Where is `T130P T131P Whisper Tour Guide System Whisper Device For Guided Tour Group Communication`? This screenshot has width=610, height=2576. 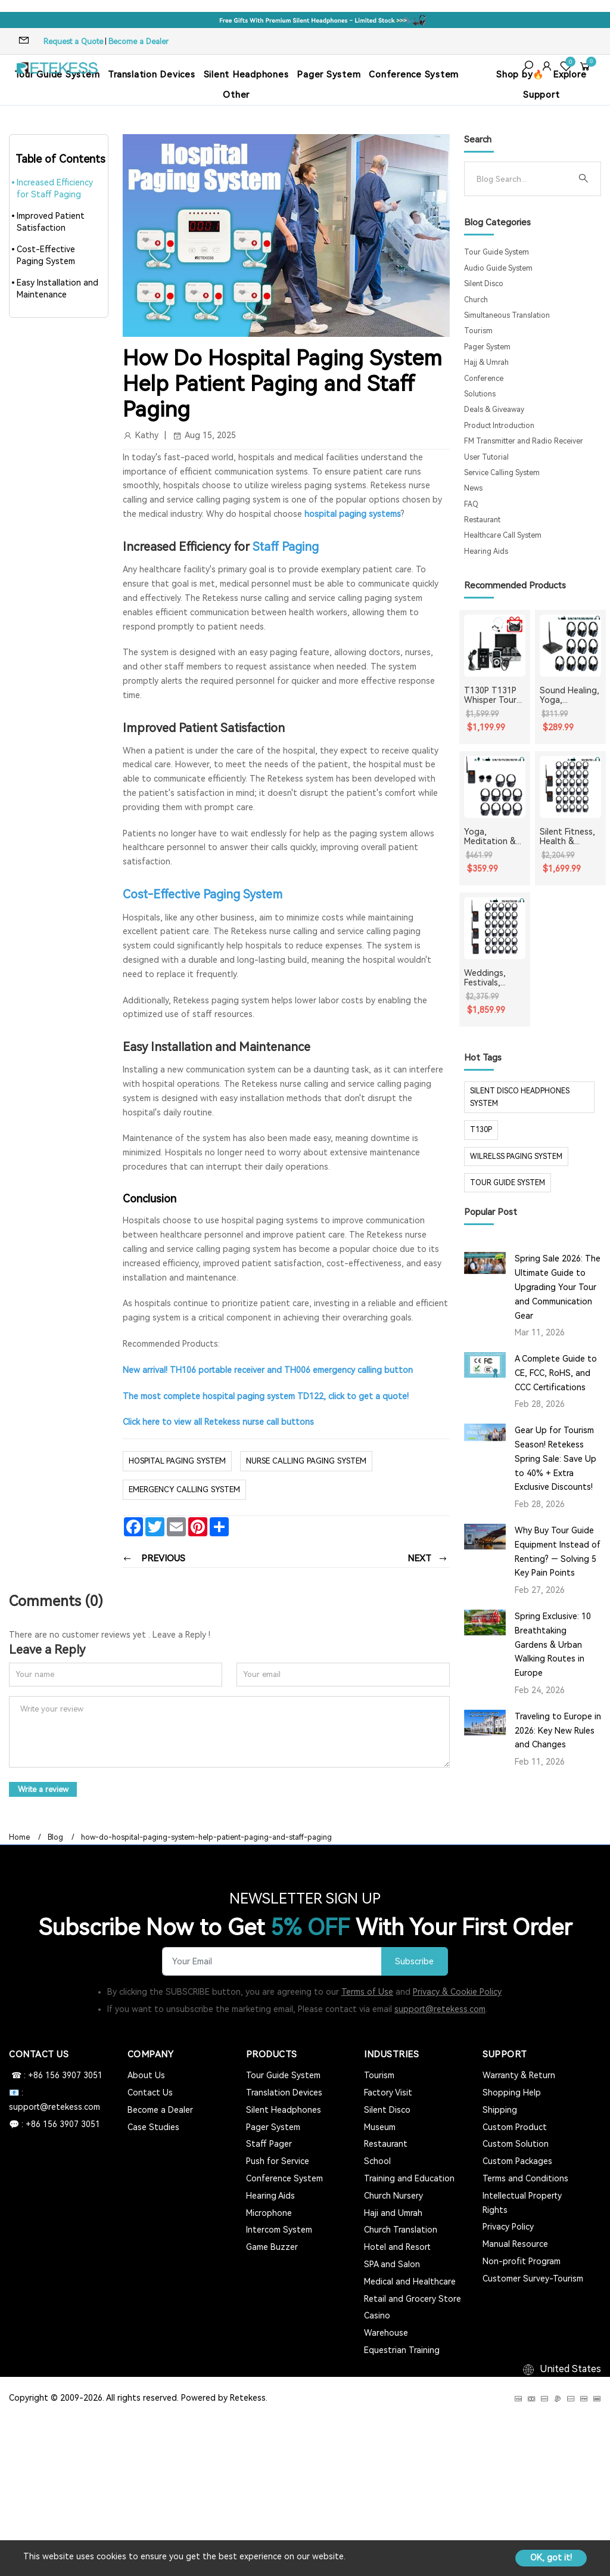
T130P T131P Whisper Tour Guide System Whisper Device For Guided Tour Group Communication is located at coordinates (494, 696).